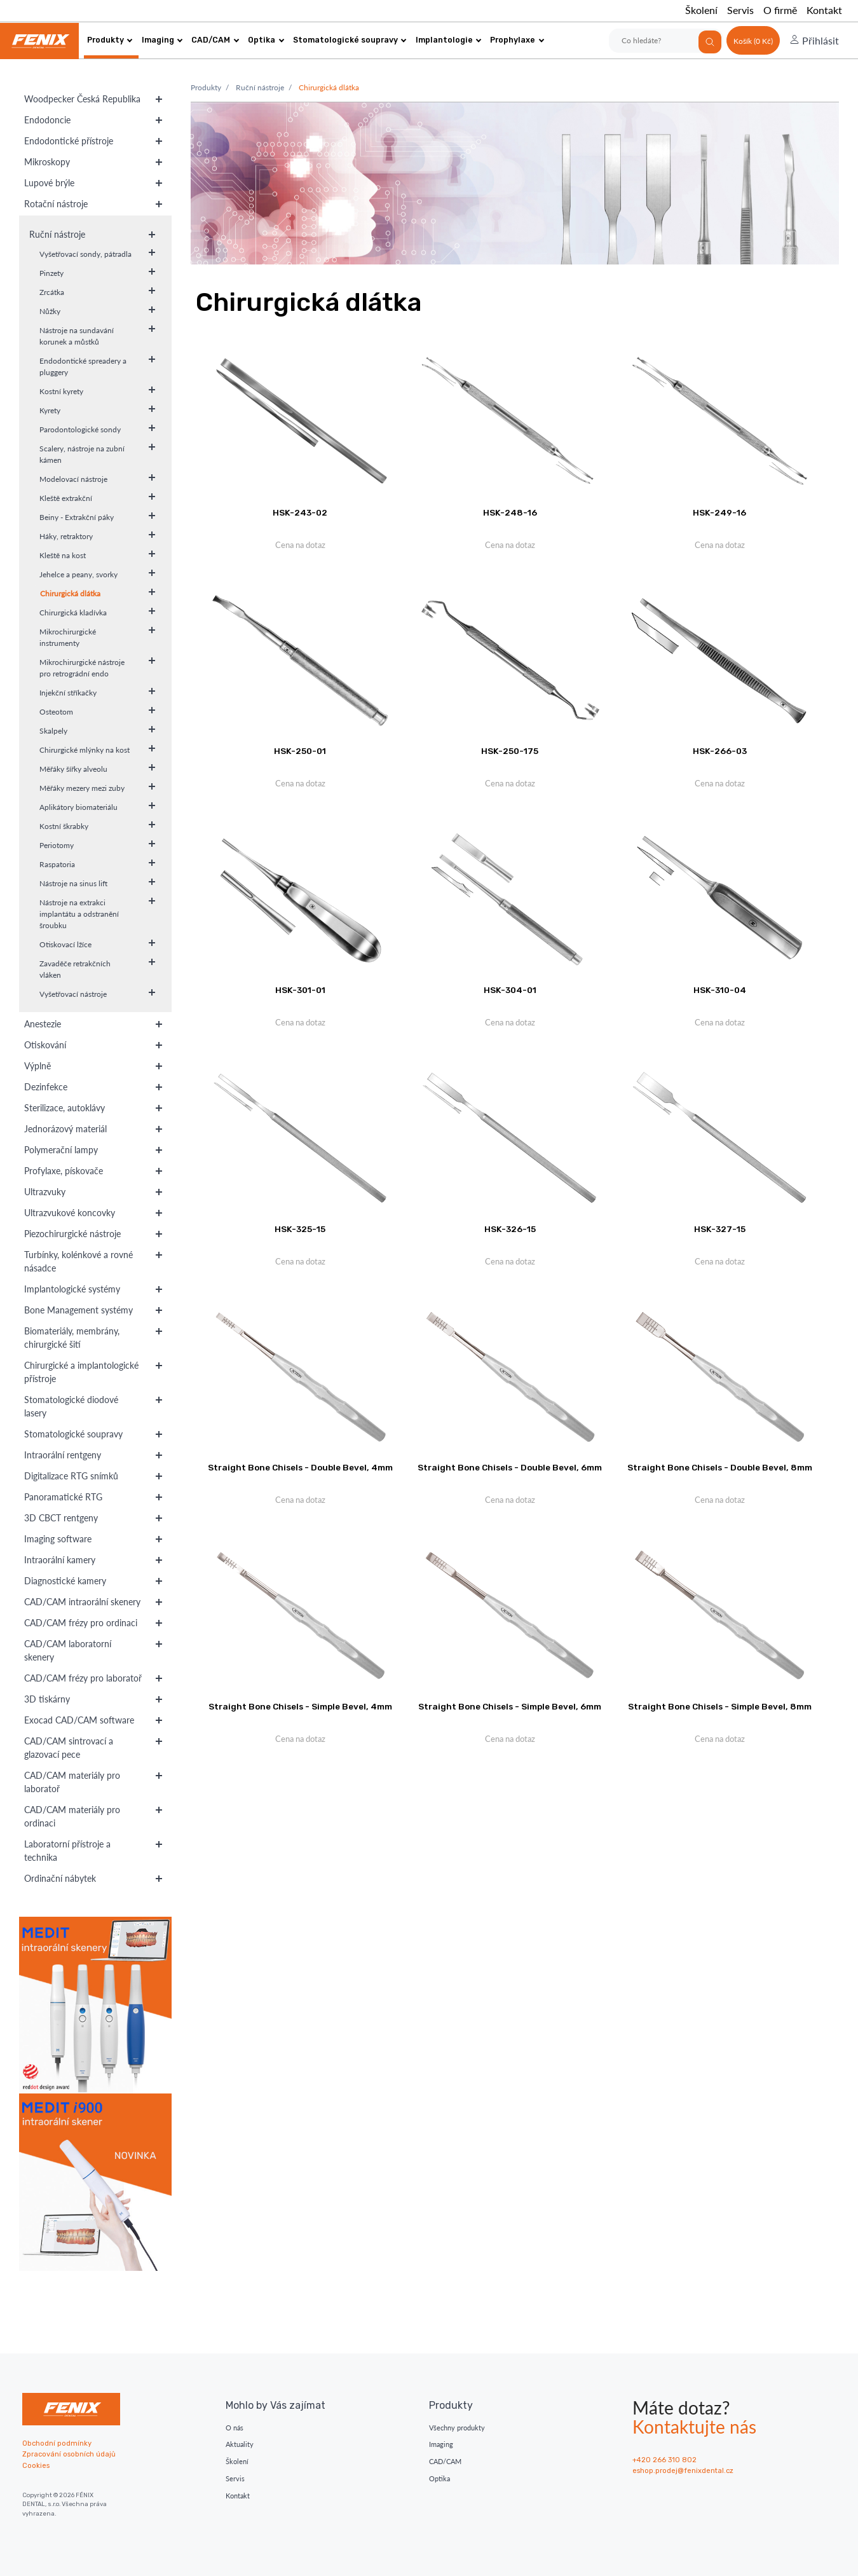  I want to click on Implantologie, so click(449, 40).